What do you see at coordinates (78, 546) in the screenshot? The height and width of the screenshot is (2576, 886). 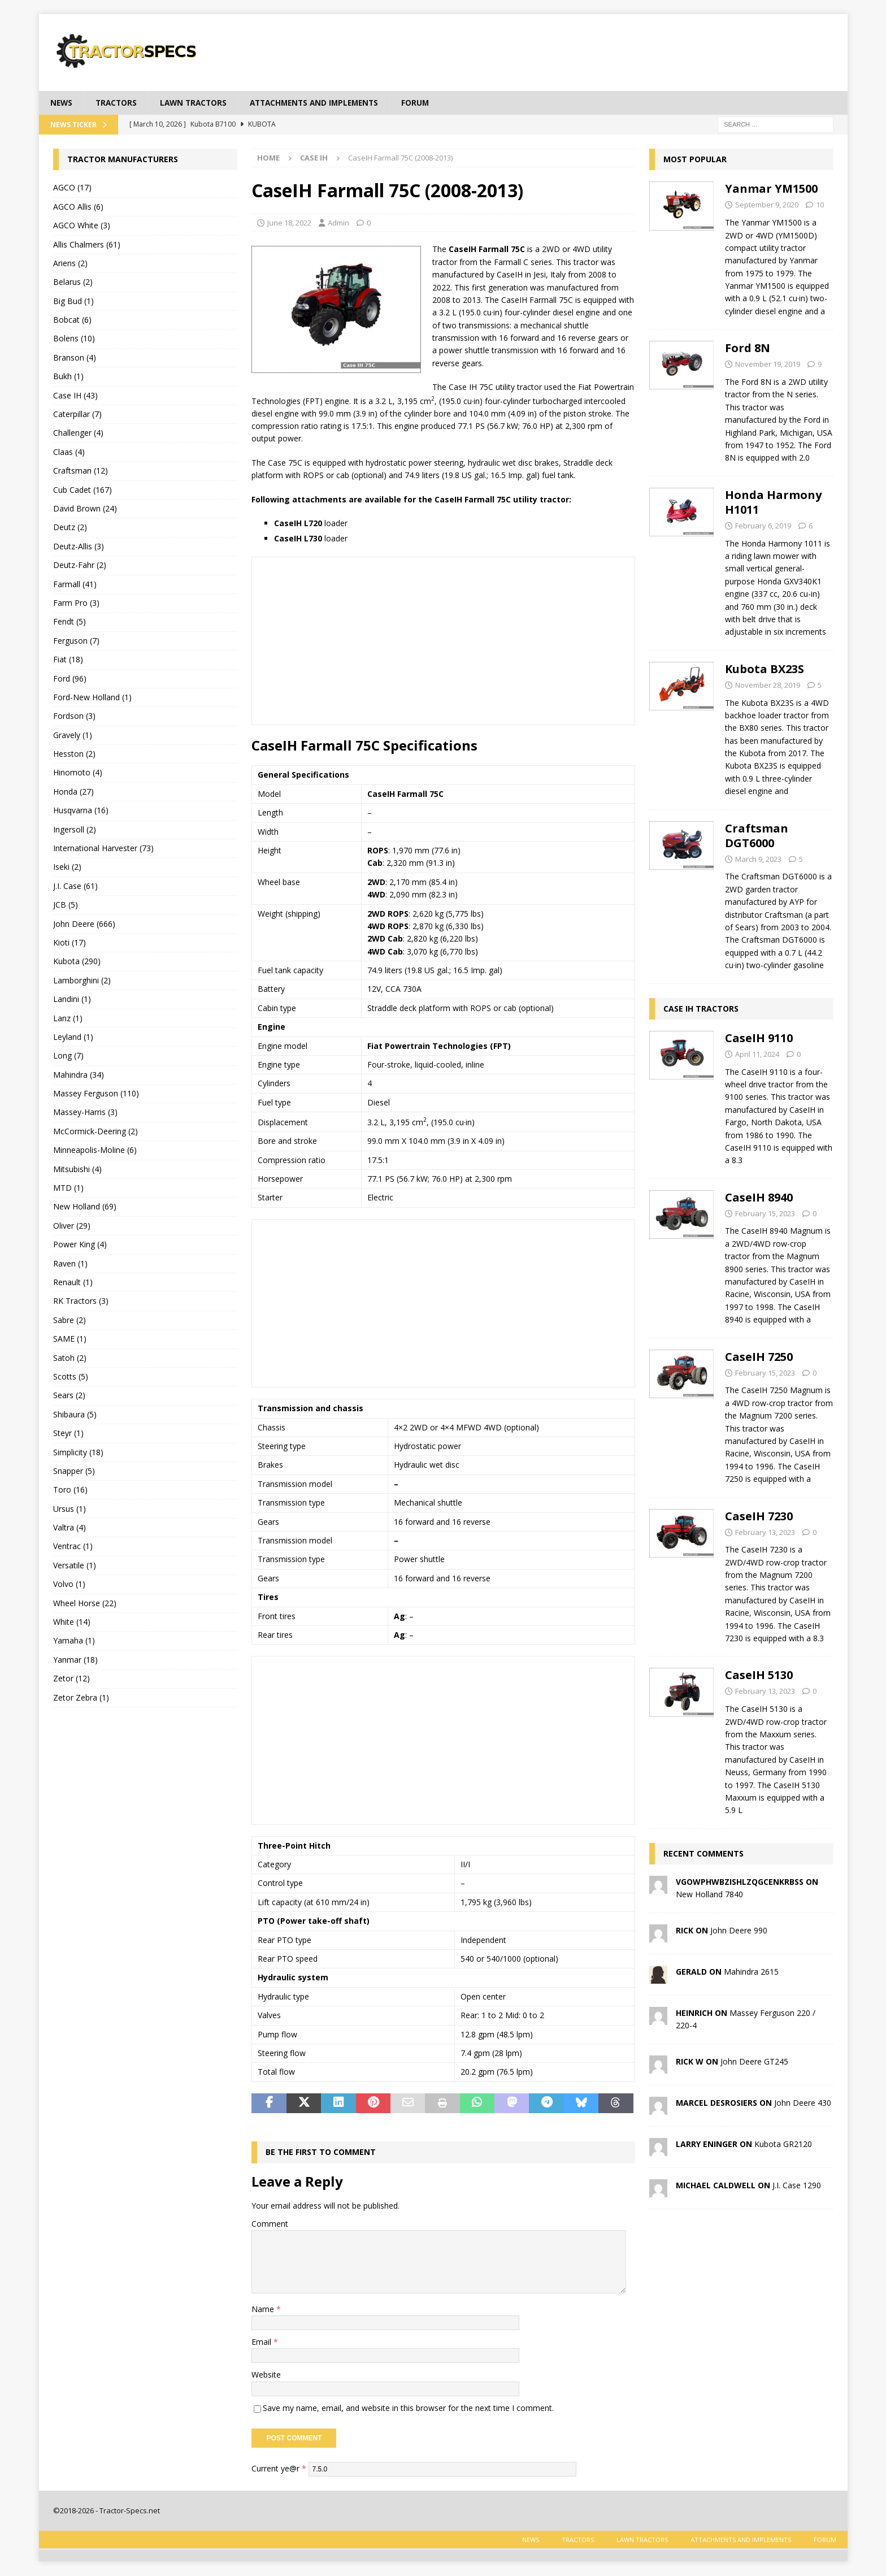 I see `Deutz-Allis (3)` at bounding box center [78, 546].